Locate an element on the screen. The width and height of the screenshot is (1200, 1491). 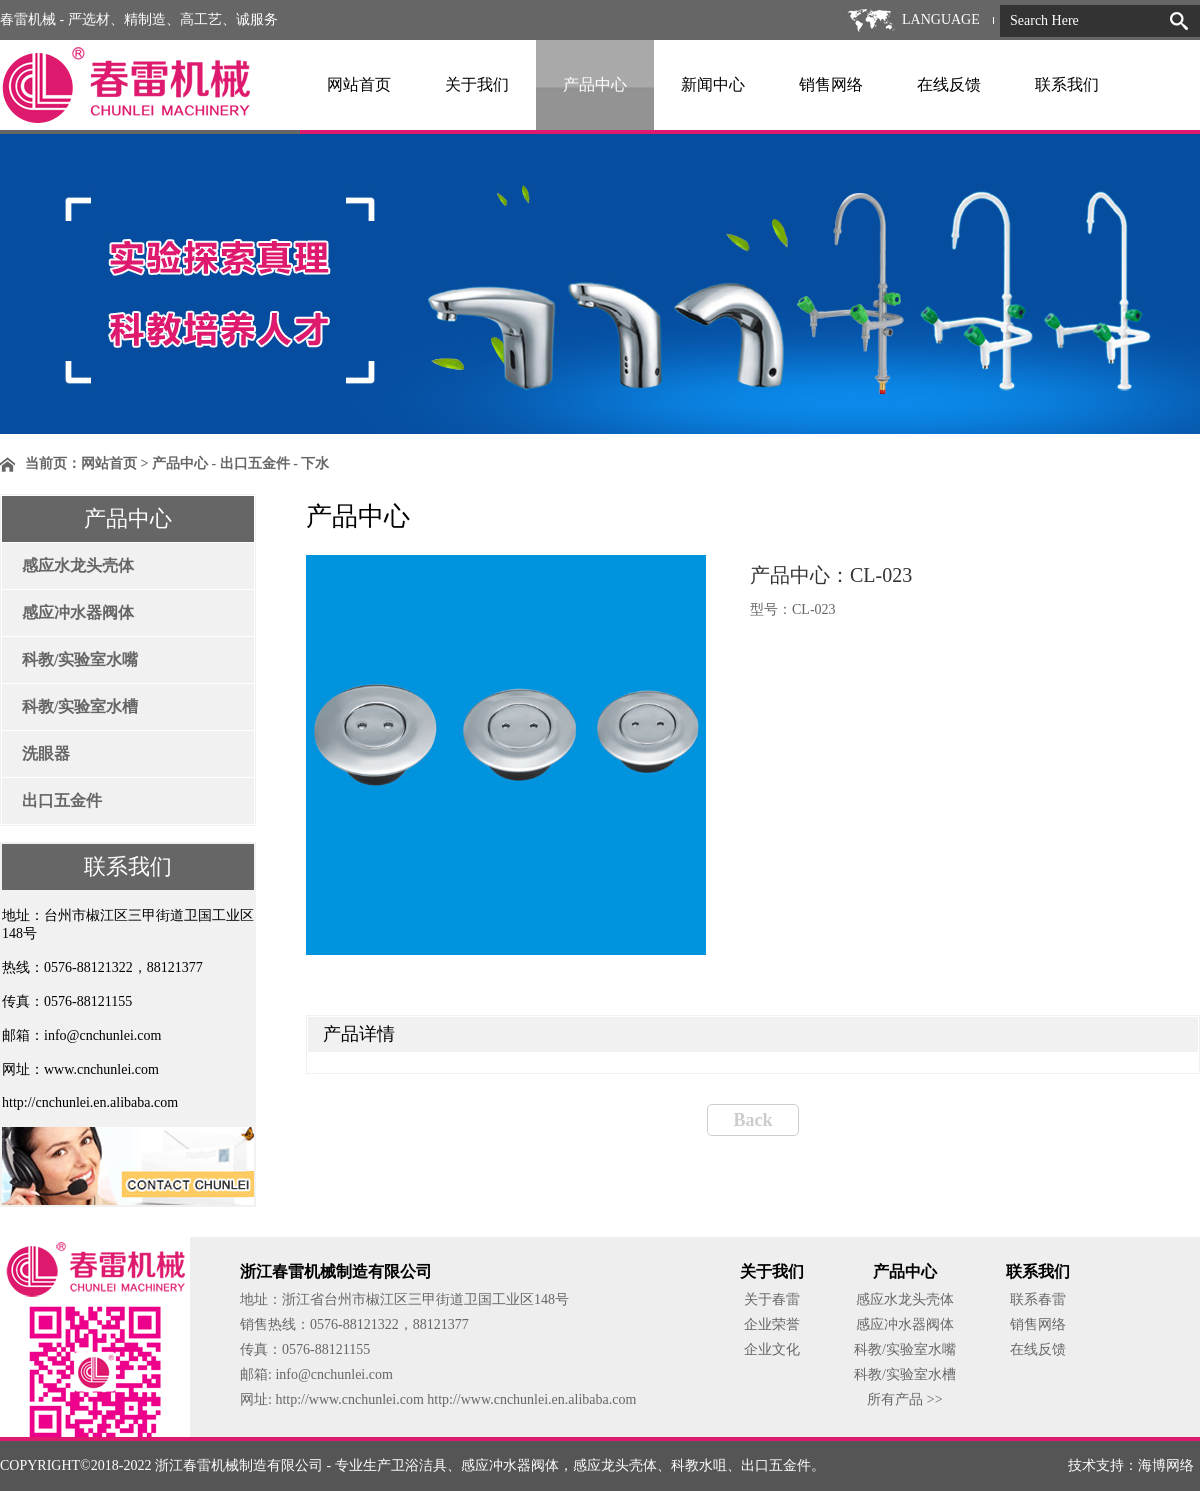
http://cnchunlei.en.alibaba.com is located at coordinates (90, 1102).